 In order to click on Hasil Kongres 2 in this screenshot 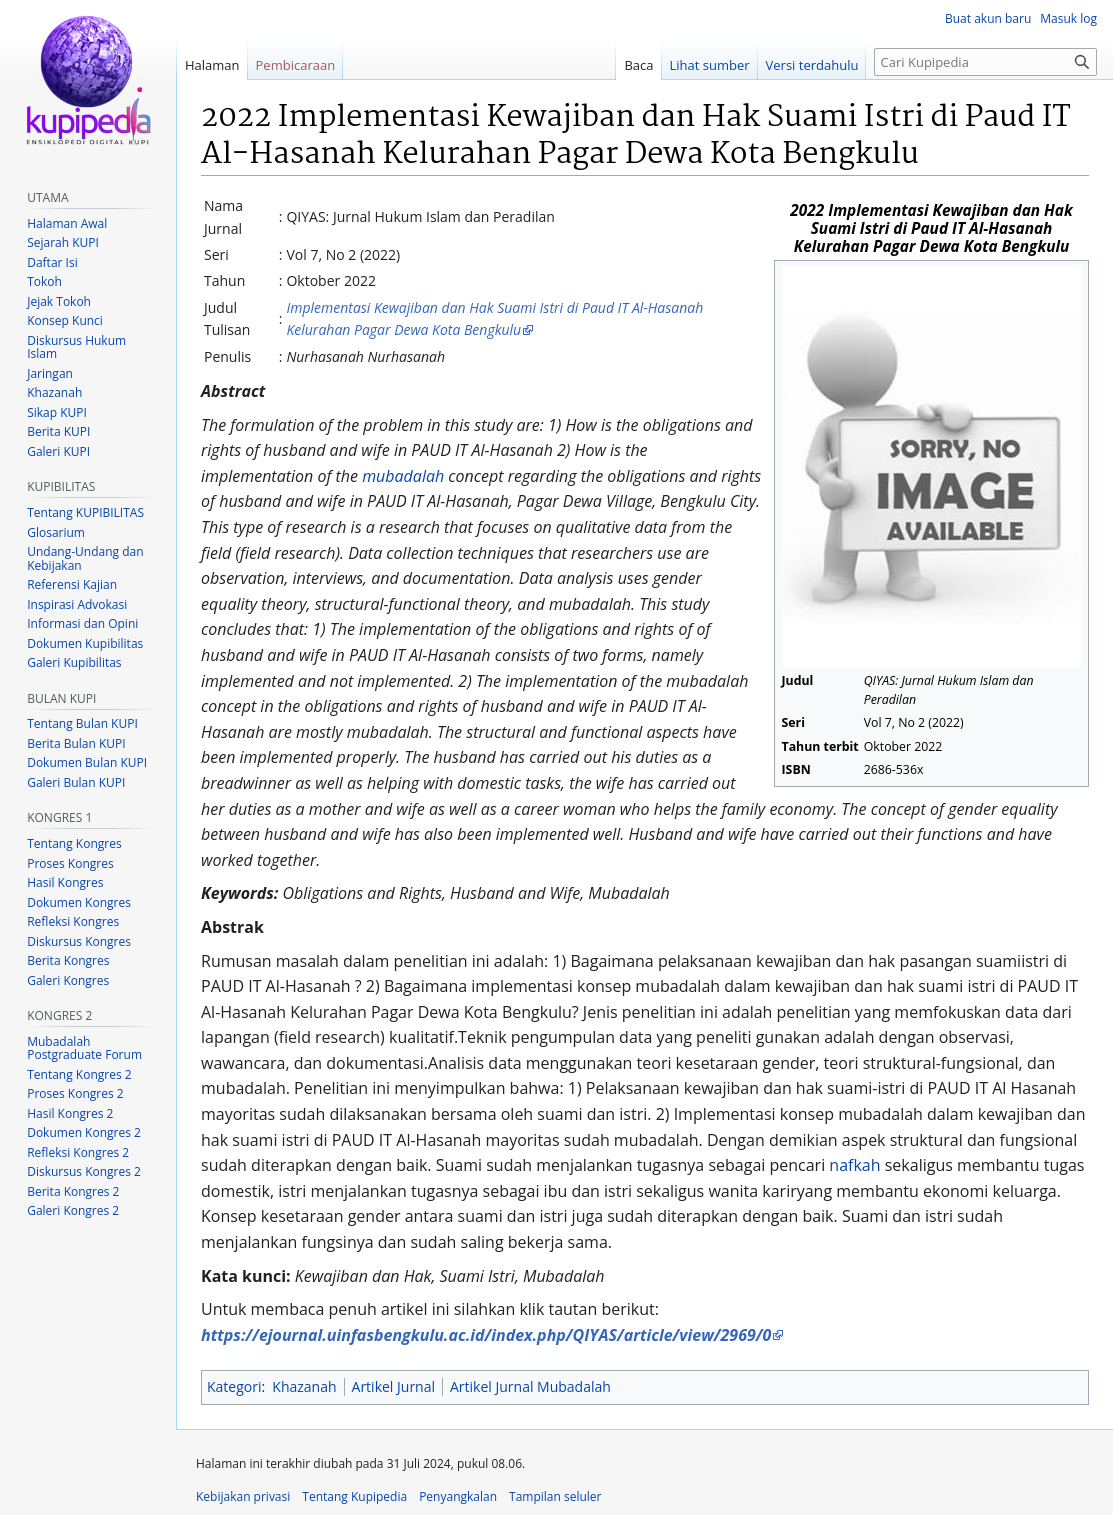, I will do `click(70, 1113)`.